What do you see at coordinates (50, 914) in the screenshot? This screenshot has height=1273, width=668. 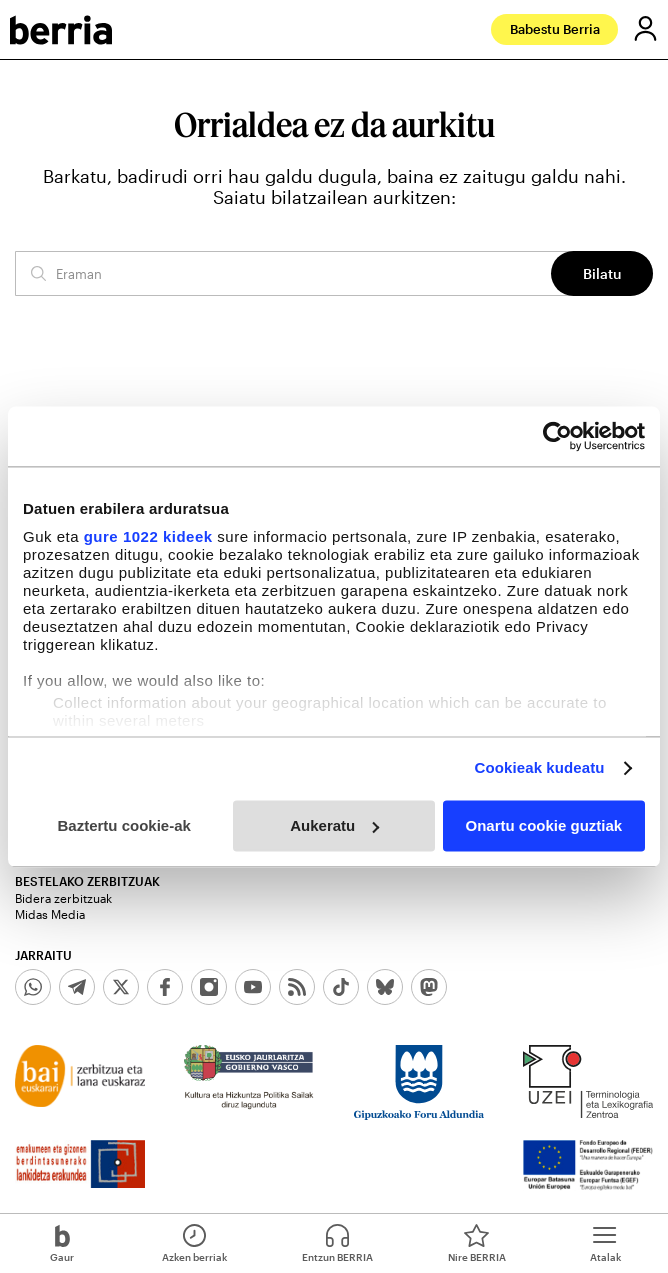 I see `Midas Media` at bounding box center [50, 914].